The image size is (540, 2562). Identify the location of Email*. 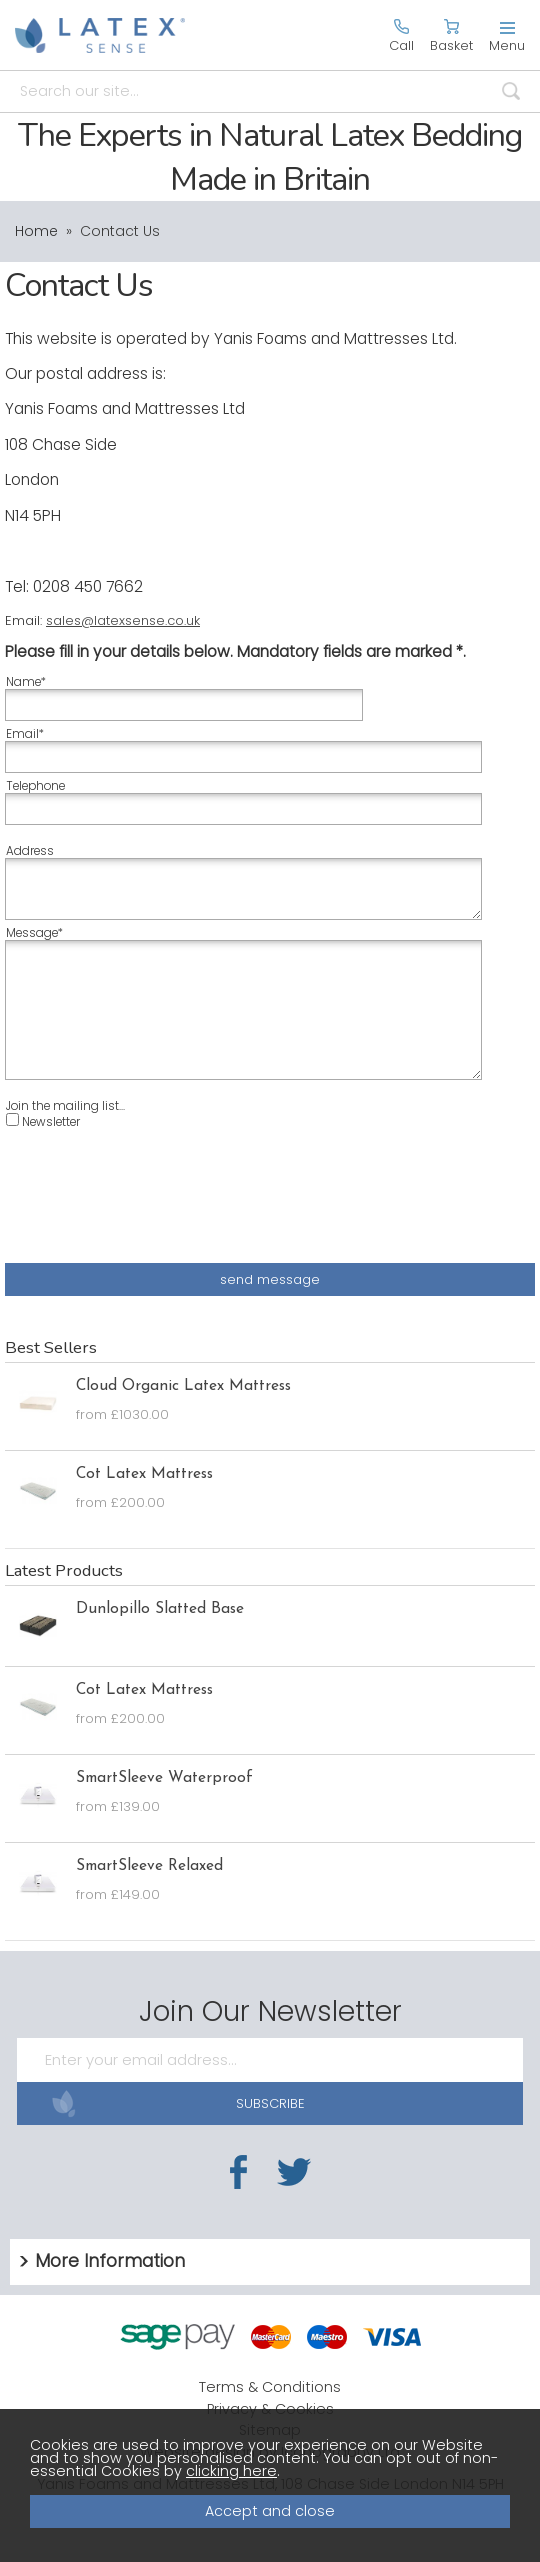
(25, 734).